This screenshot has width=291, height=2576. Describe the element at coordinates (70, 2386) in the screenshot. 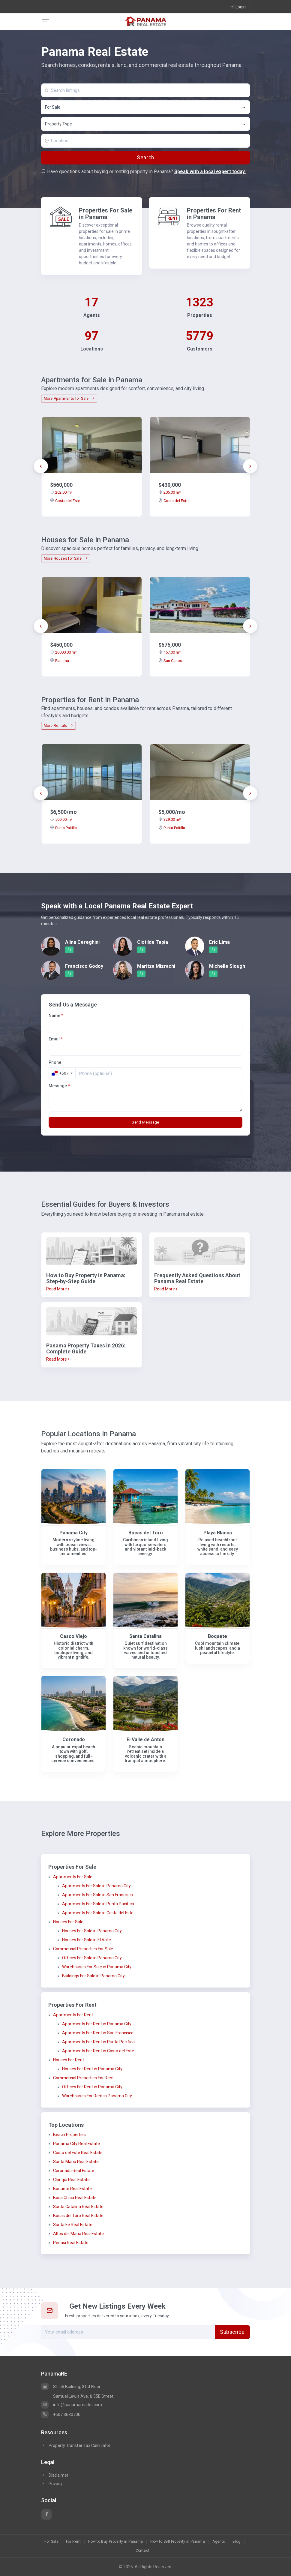

I see `SL-55 Building, 31st Floor` at that location.